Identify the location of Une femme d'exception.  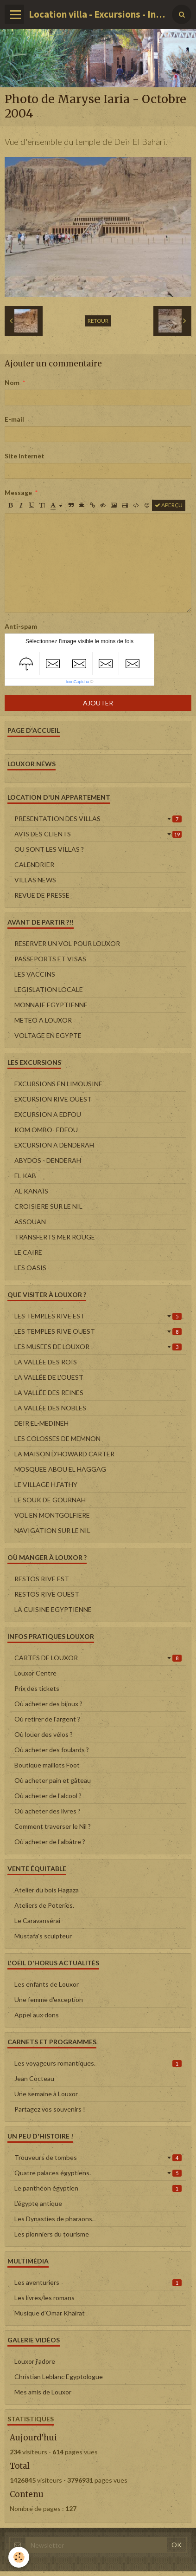
(48, 1999).